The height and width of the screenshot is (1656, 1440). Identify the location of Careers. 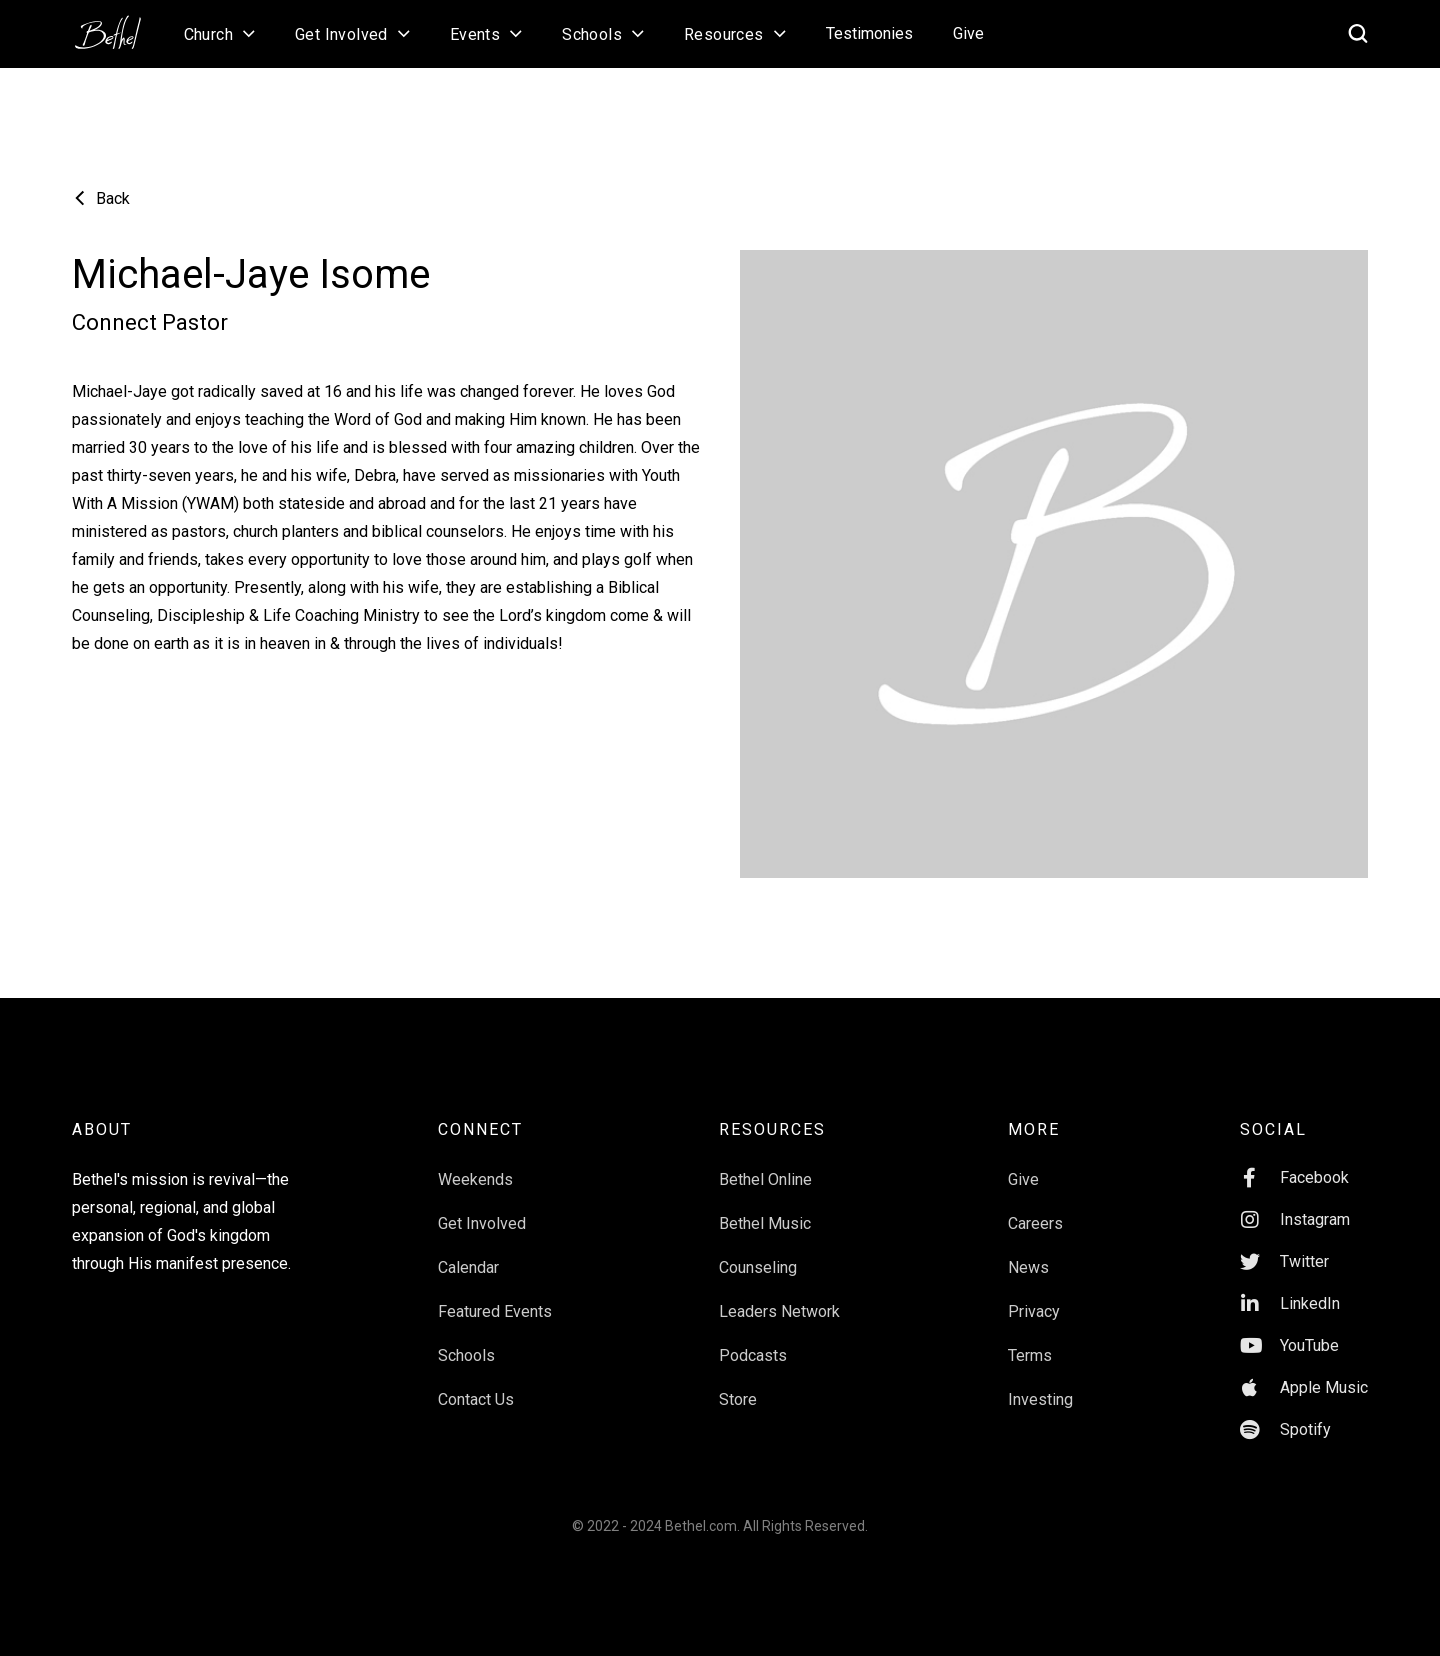
(1035, 1223).